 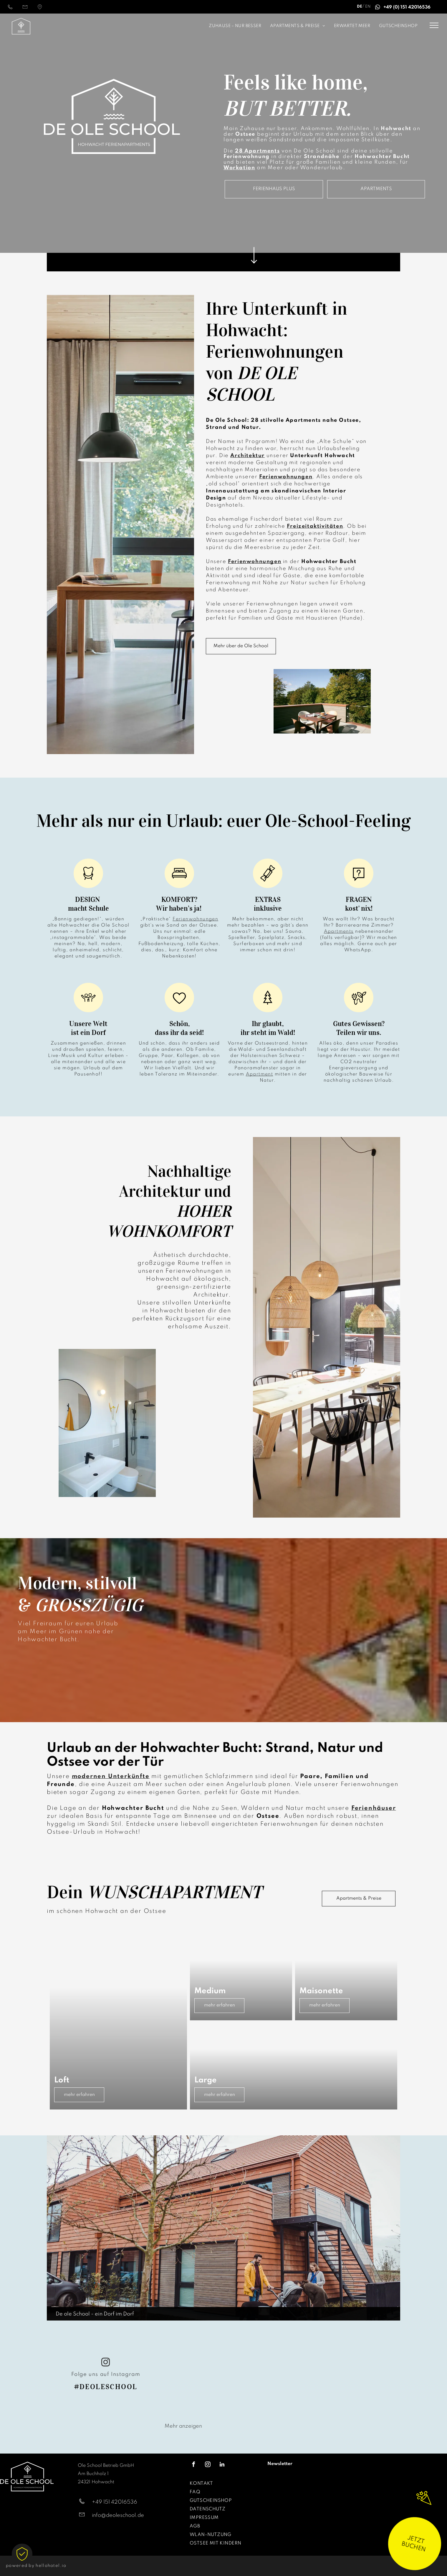 I want to click on [info@deoleschool.de], so click(x=25, y=9).